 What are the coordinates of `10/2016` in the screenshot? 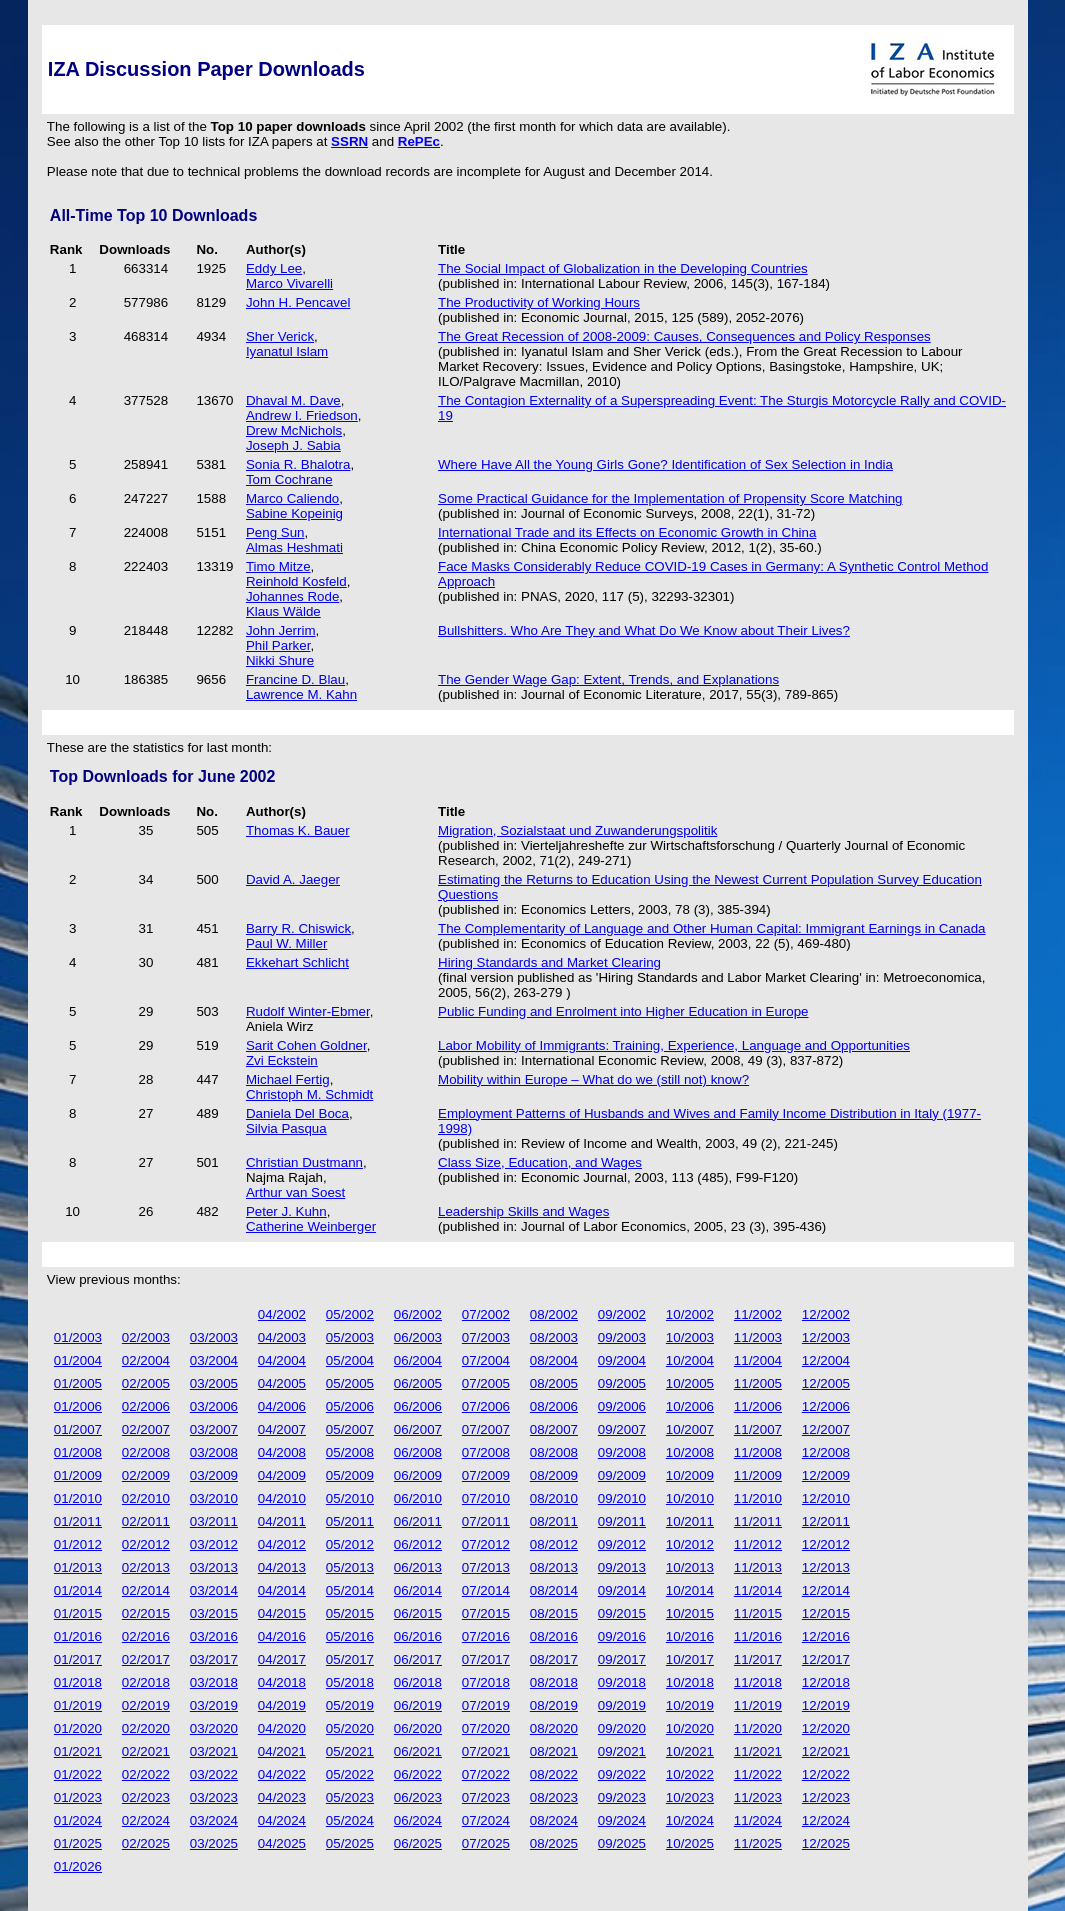 It's located at (690, 1636).